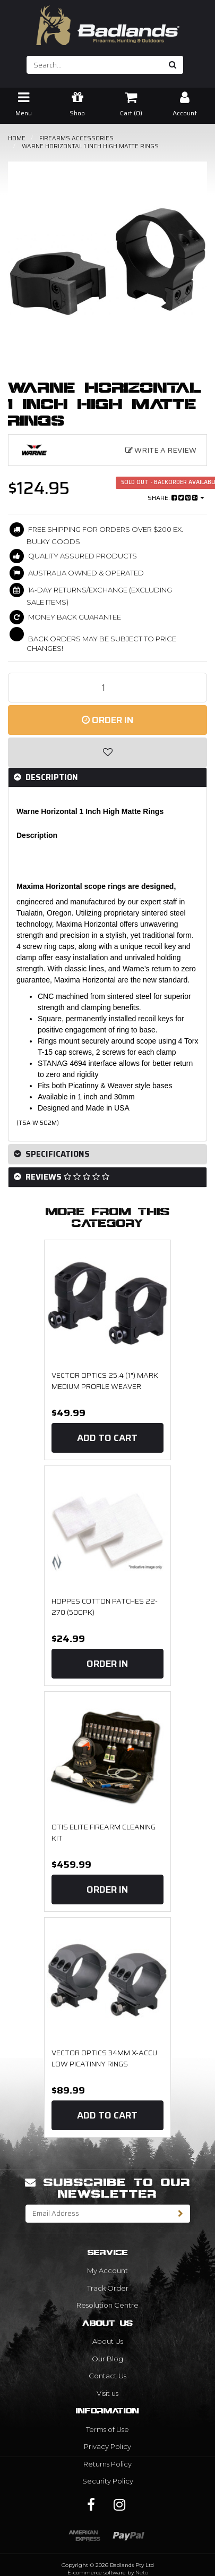  I want to click on Hoppes Cotton Patches 22-270 (500PK), so click(104, 1607).